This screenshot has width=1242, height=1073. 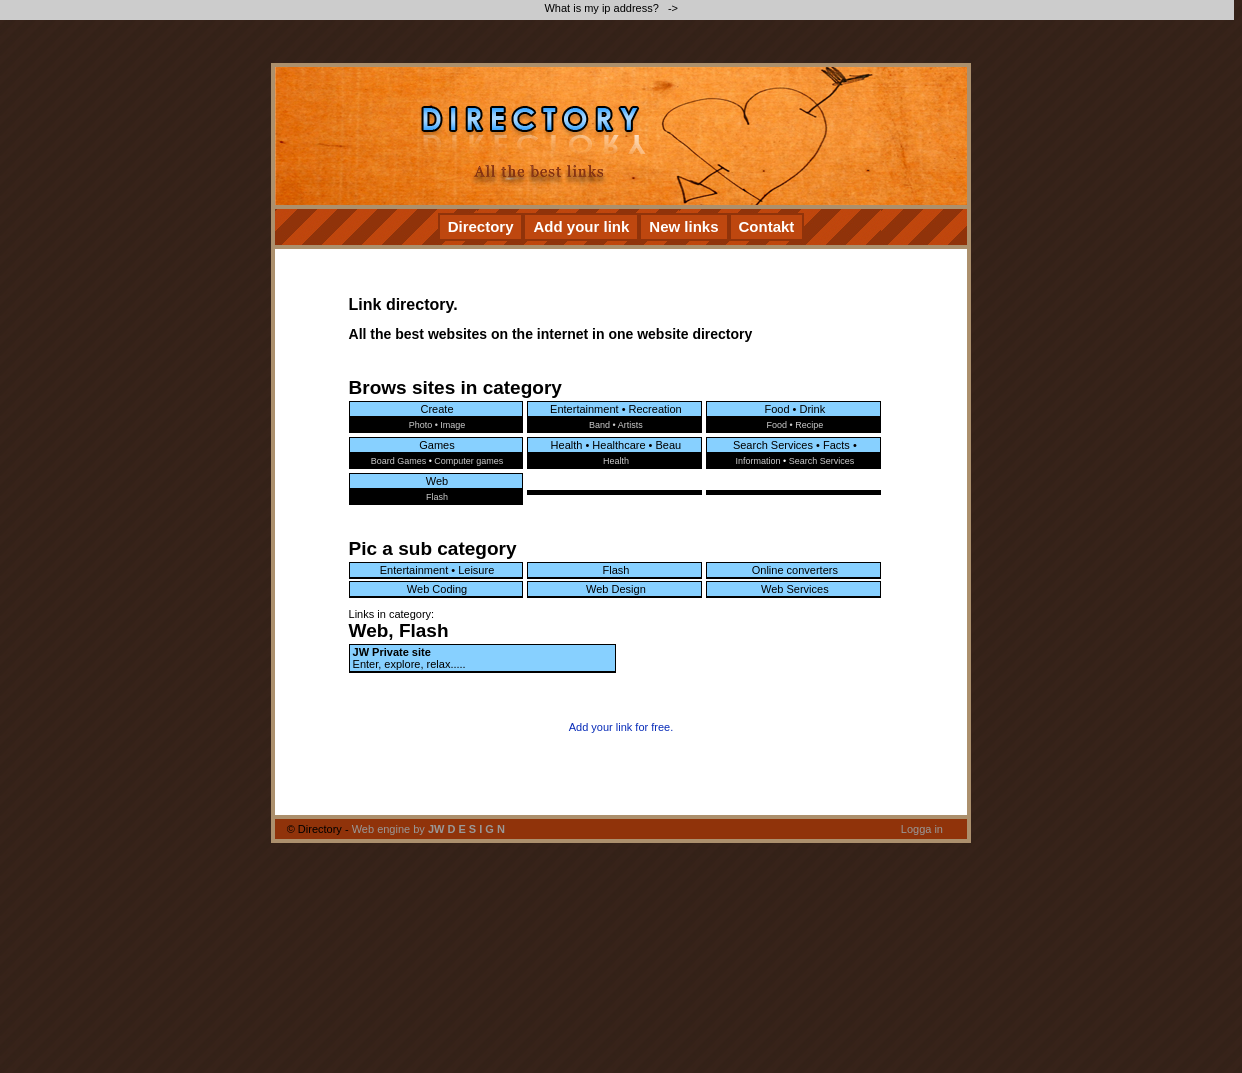 I want to click on Flash, so click(x=437, y=497).